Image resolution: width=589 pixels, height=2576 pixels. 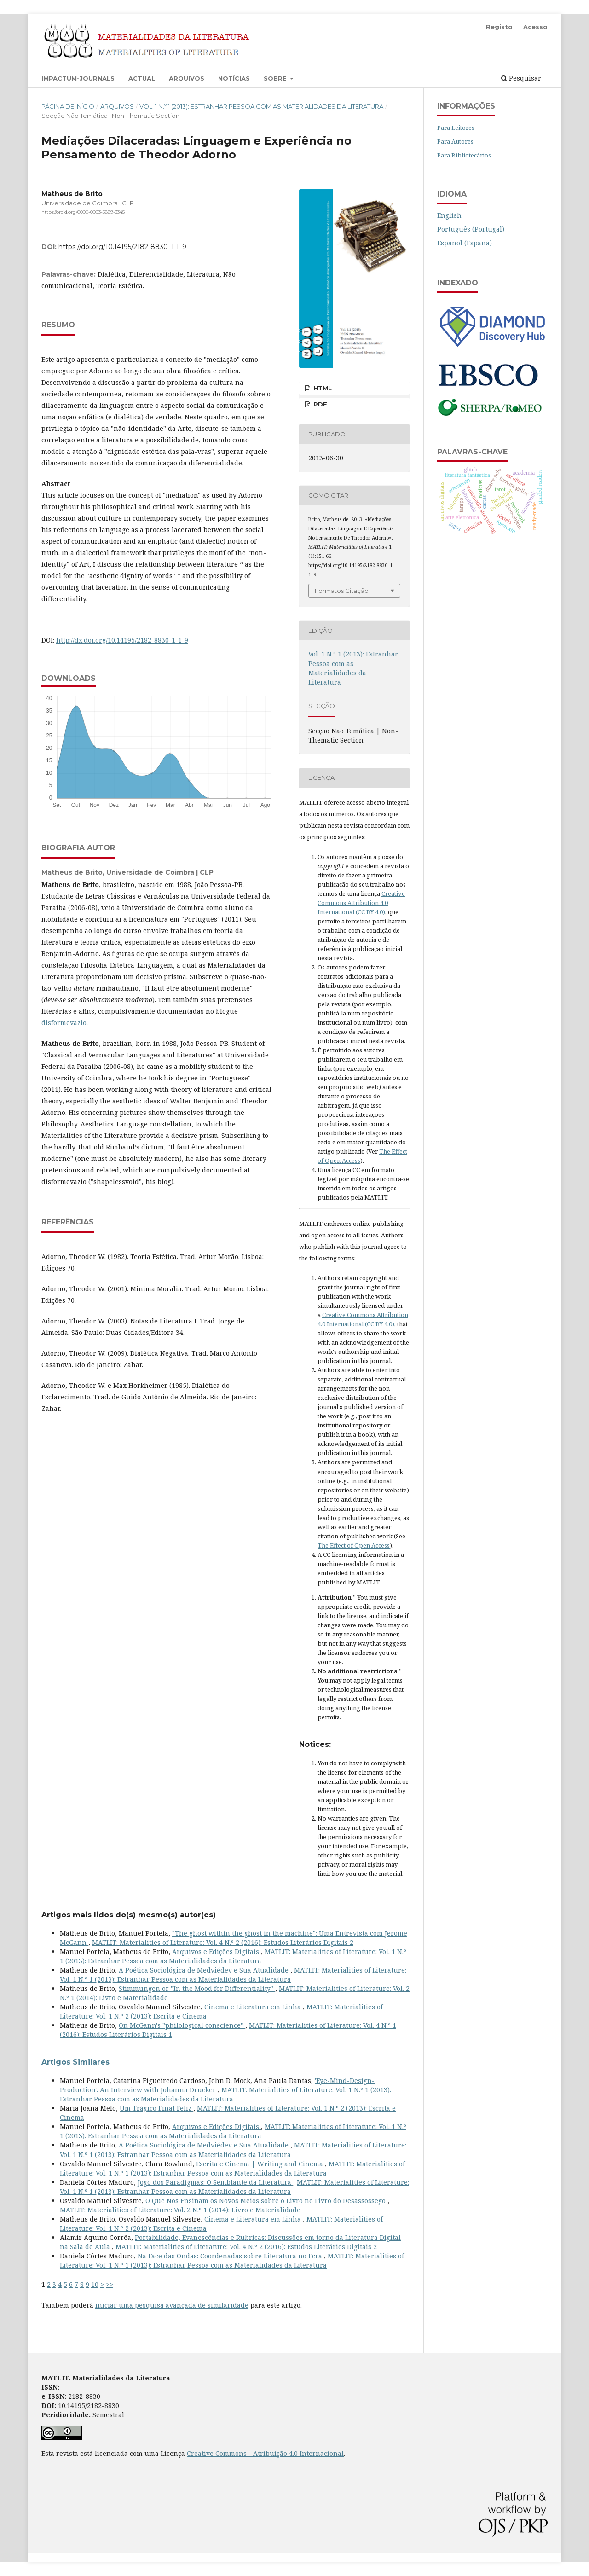 What do you see at coordinates (171, 2305) in the screenshot?
I see `iniciar uma pesquisa avançada de similaridade` at bounding box center [171, 2305].